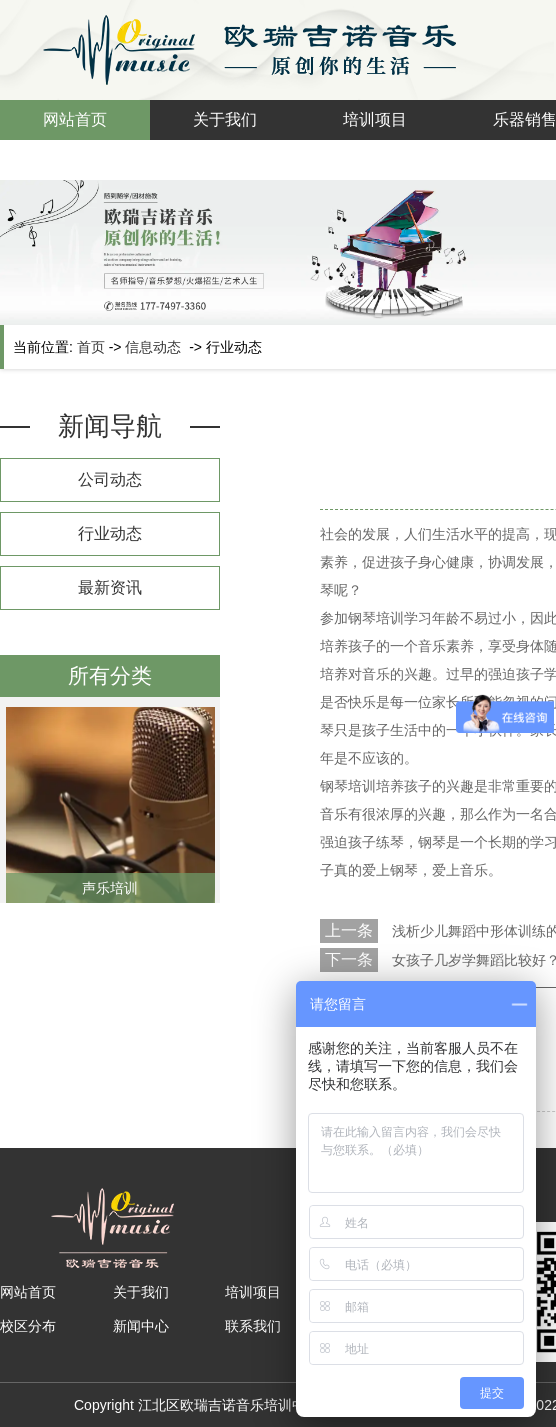  What do you see at coordinates (141, 1326) in the screenshot?
I see `新闻中心` at bounding box center [141, 1326].